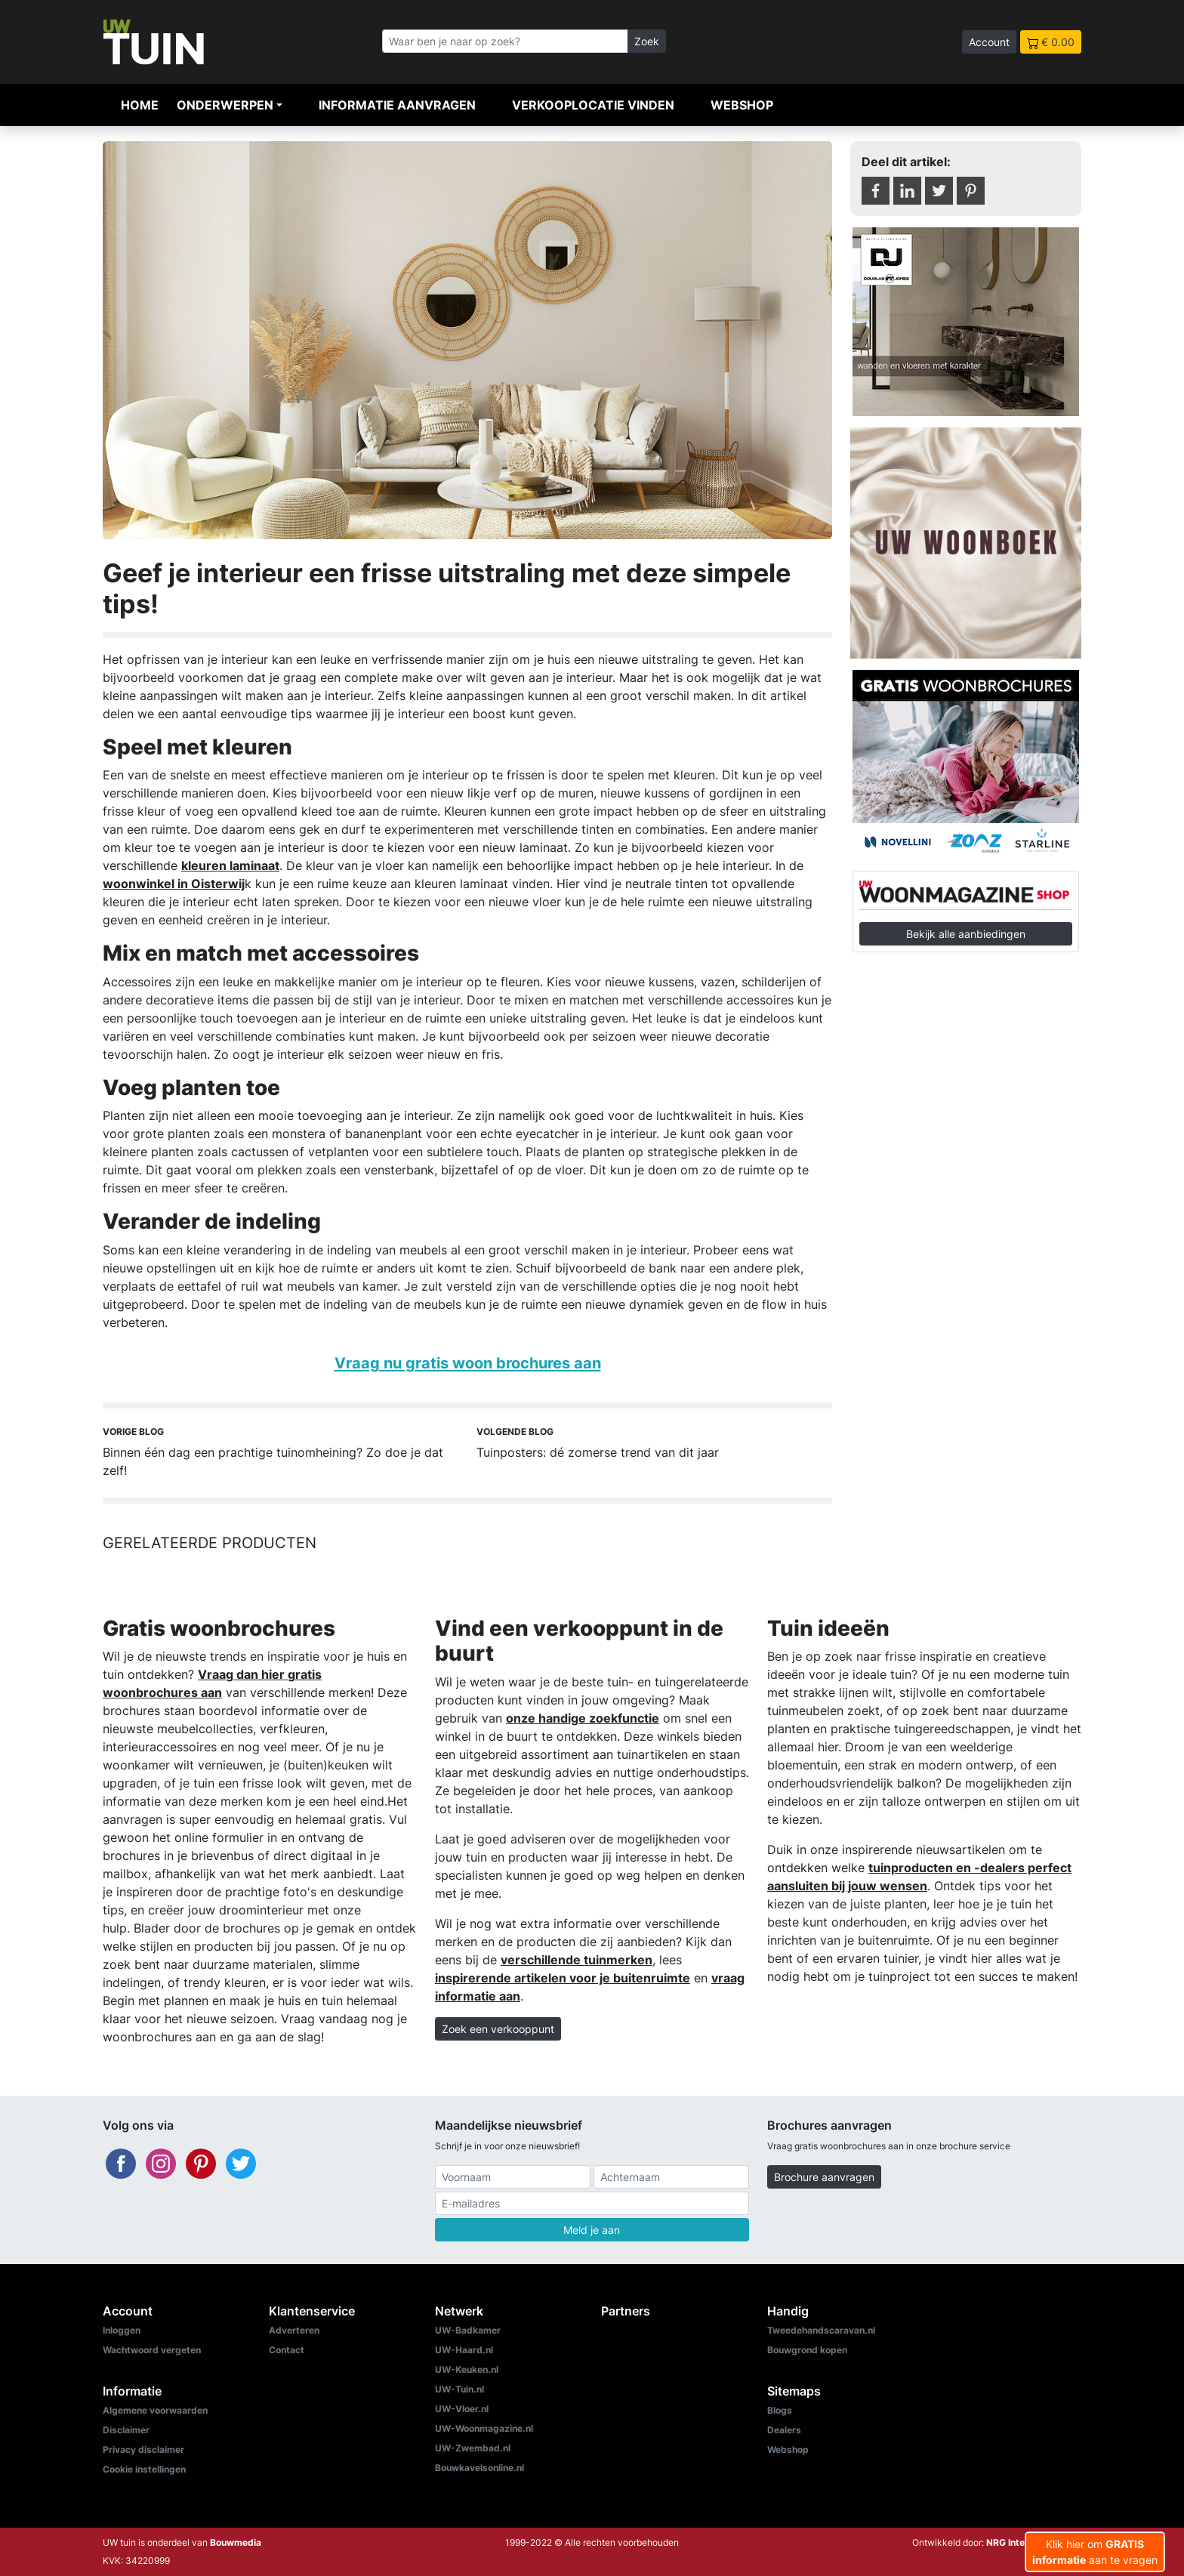 This screenshot has height=2576, width=1184. What do you see at coordinates (140, 105) in the screenshot?
I see `Home` at bounding box center [140, 105].